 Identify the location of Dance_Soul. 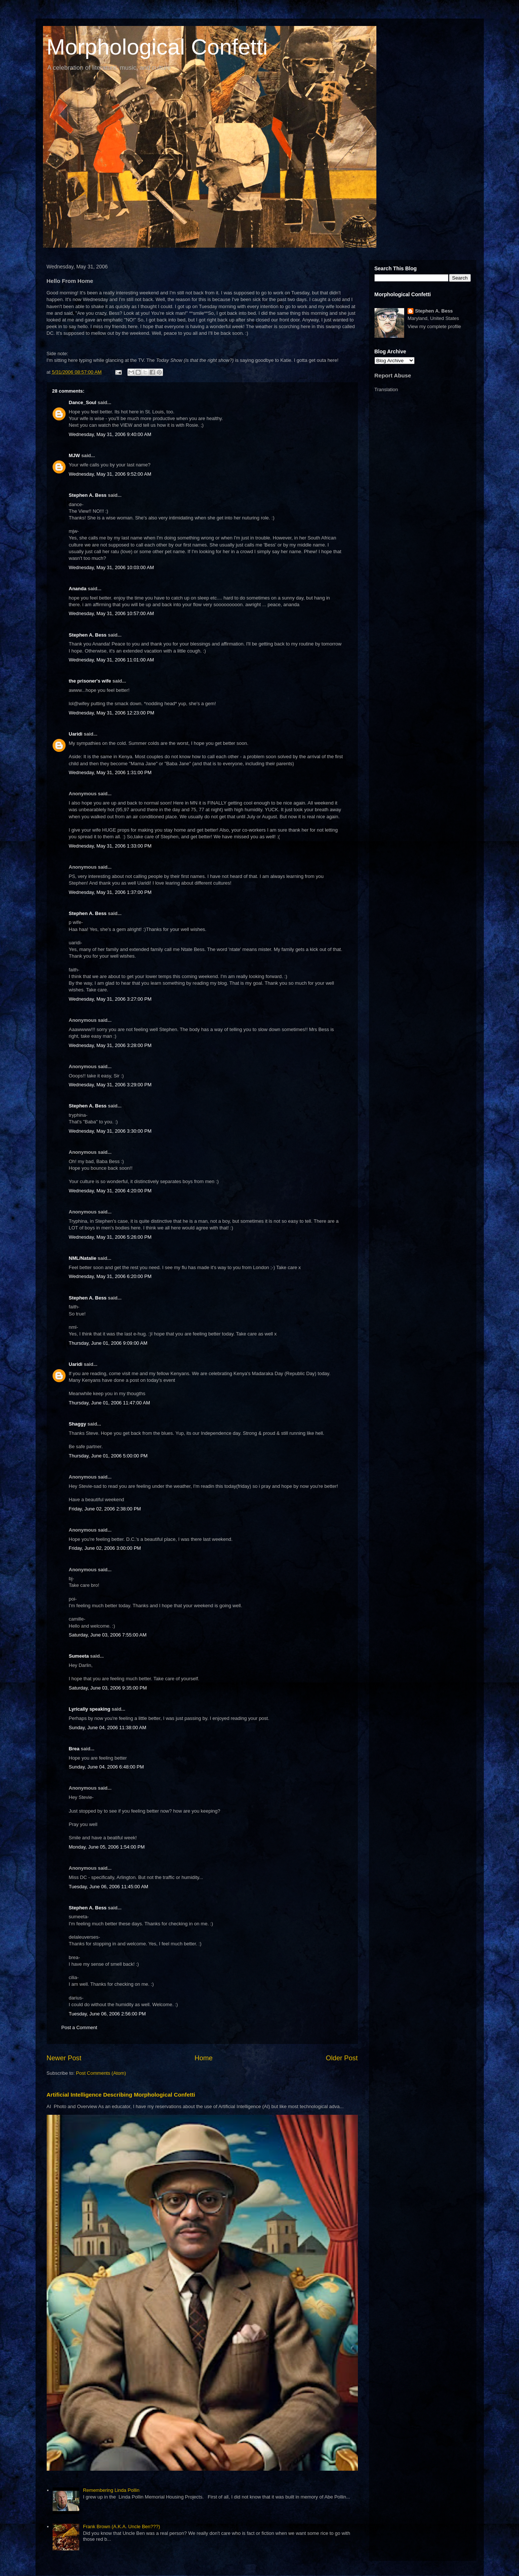
(82, 402).